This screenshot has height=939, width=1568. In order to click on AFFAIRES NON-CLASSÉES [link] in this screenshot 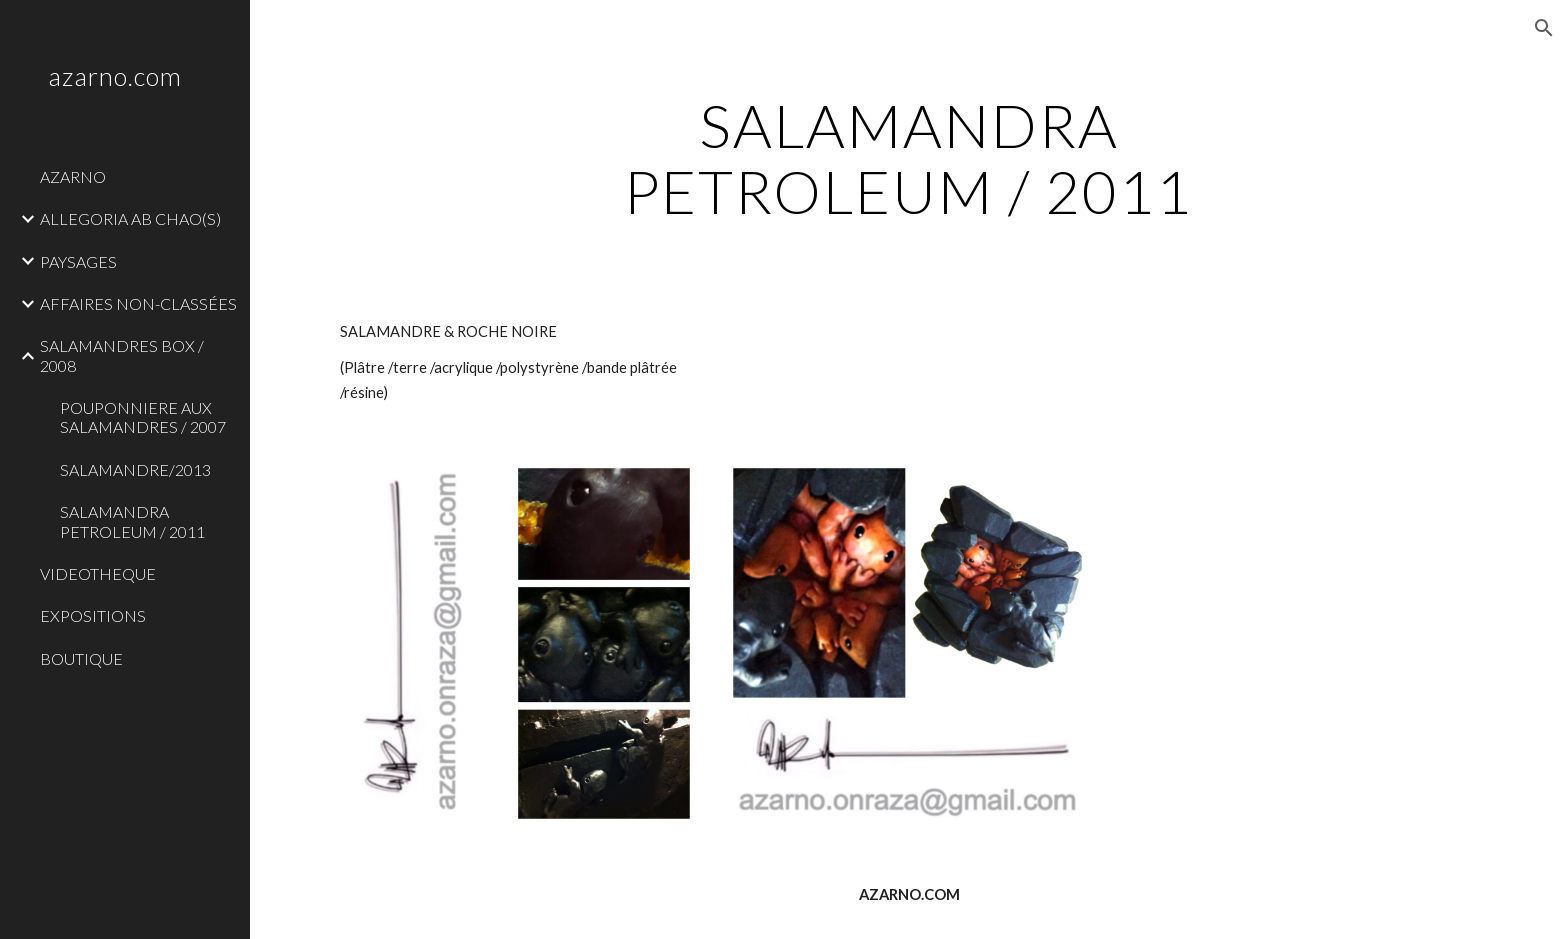, I will do `click(138, 303)`.